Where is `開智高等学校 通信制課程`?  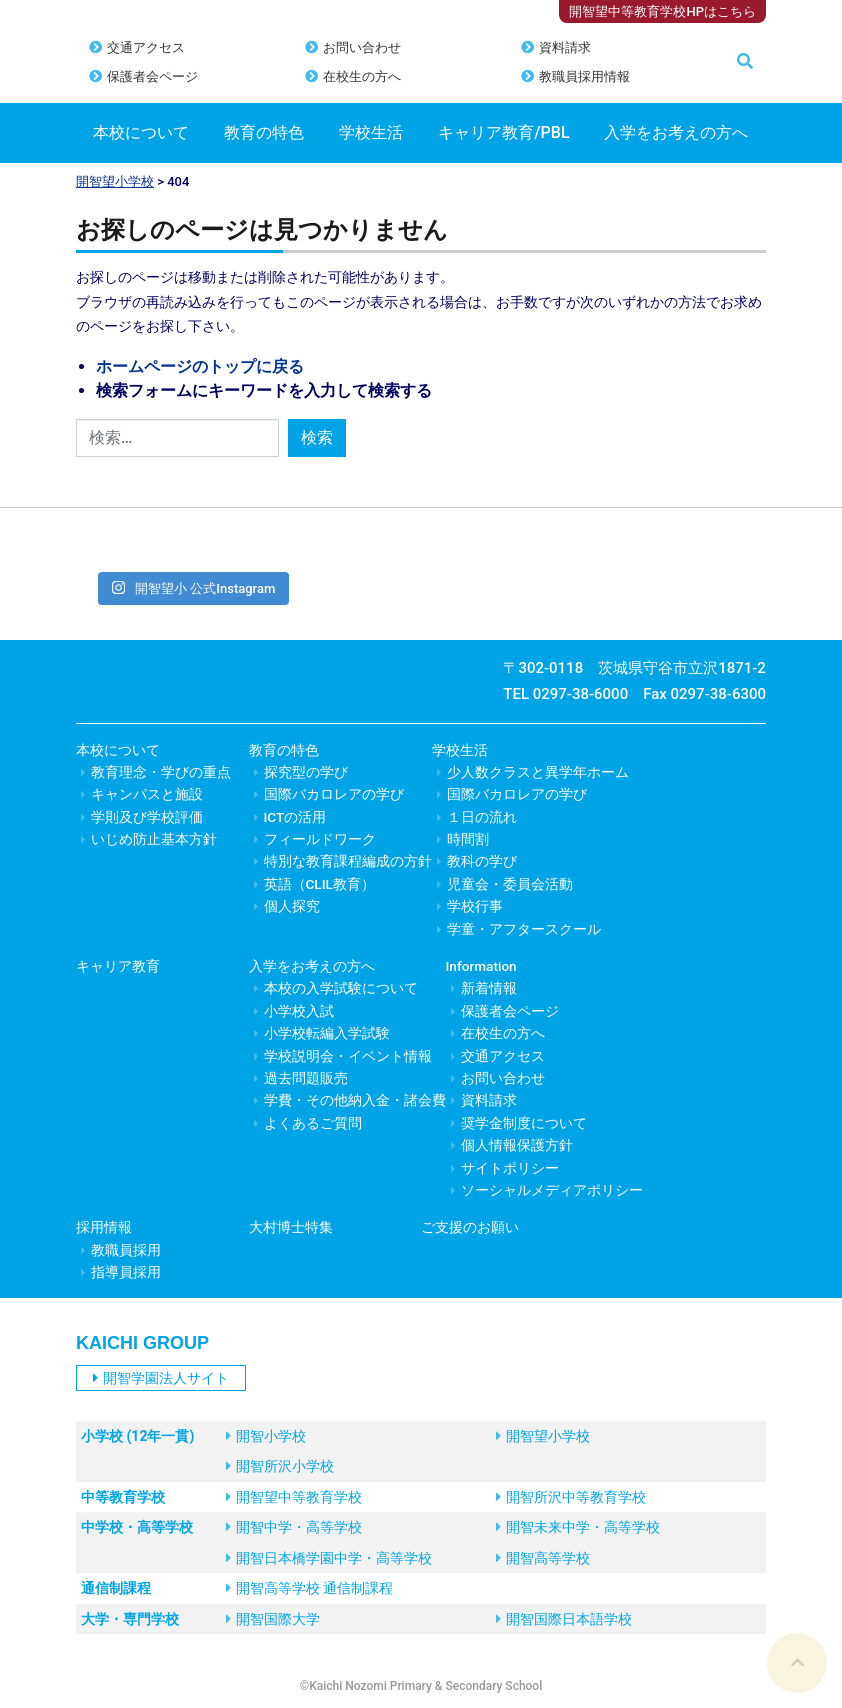 開智高等学校 通信制課程 is located at coordinates (309, 1588).